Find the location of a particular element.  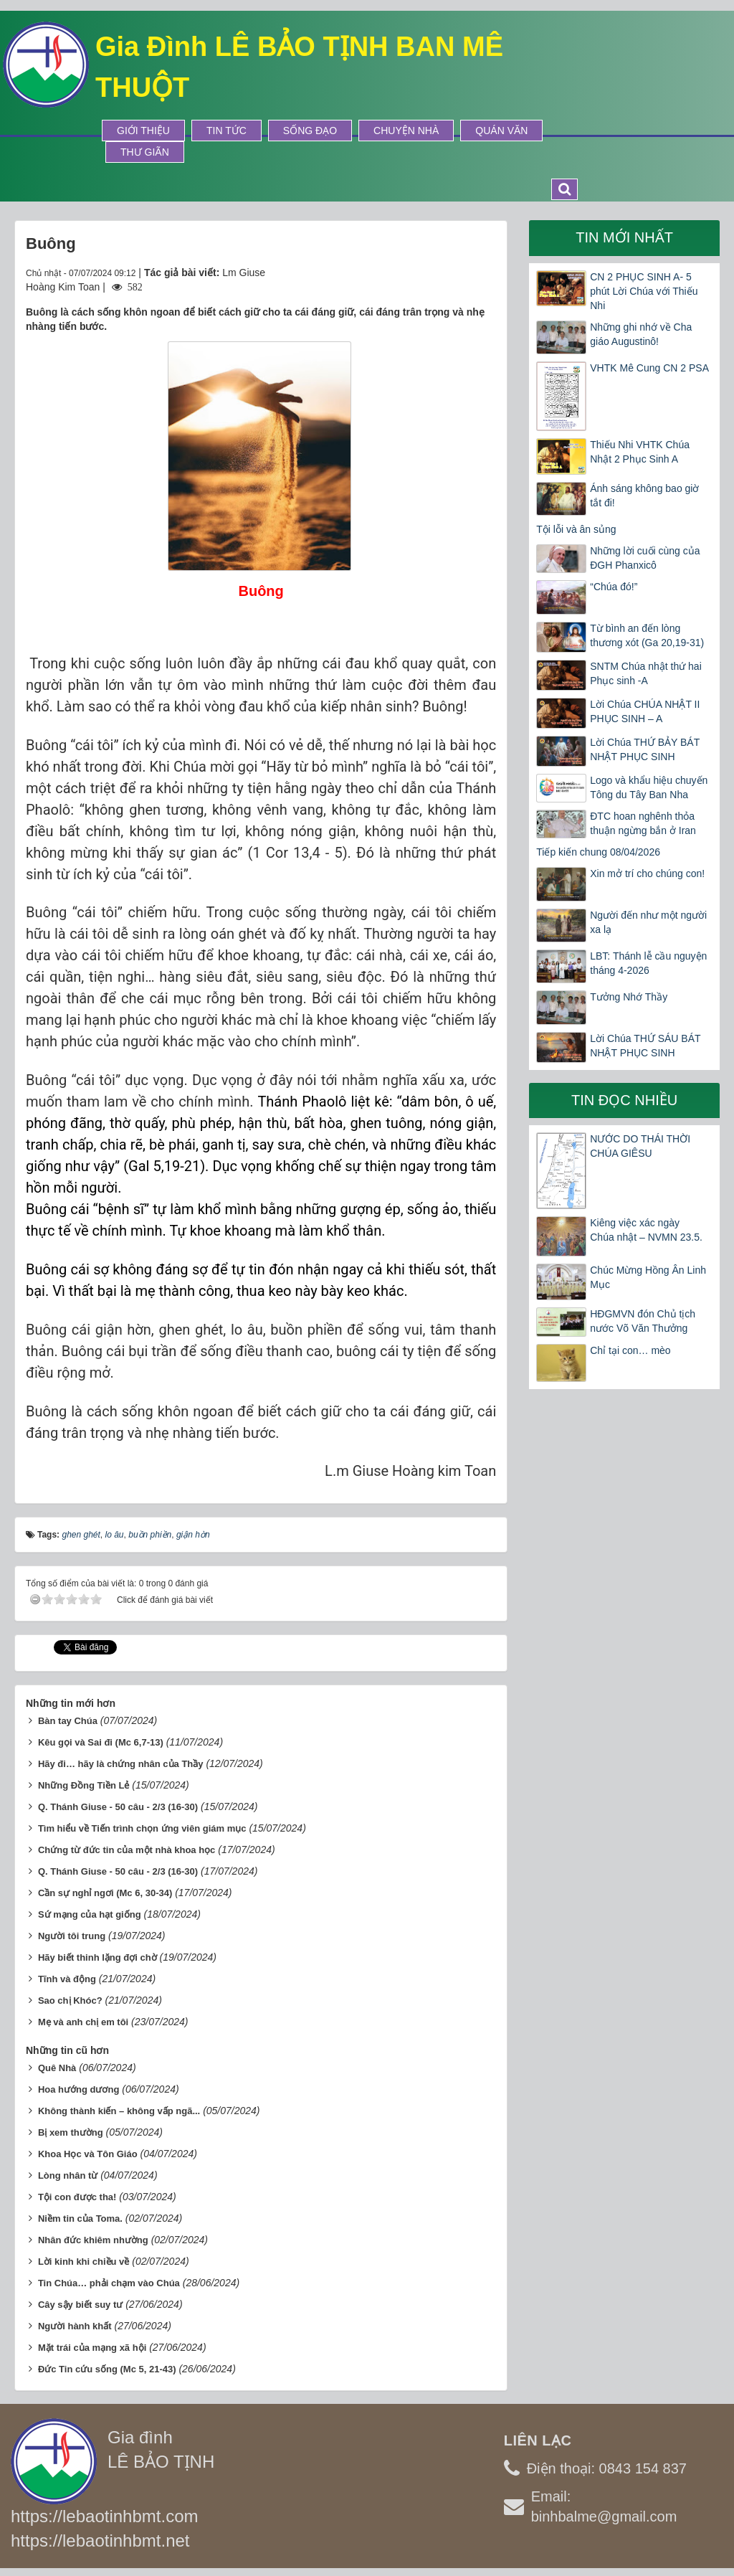

VHTK Mê Cung CN 2 PSA is located at coordinates (649, 368).